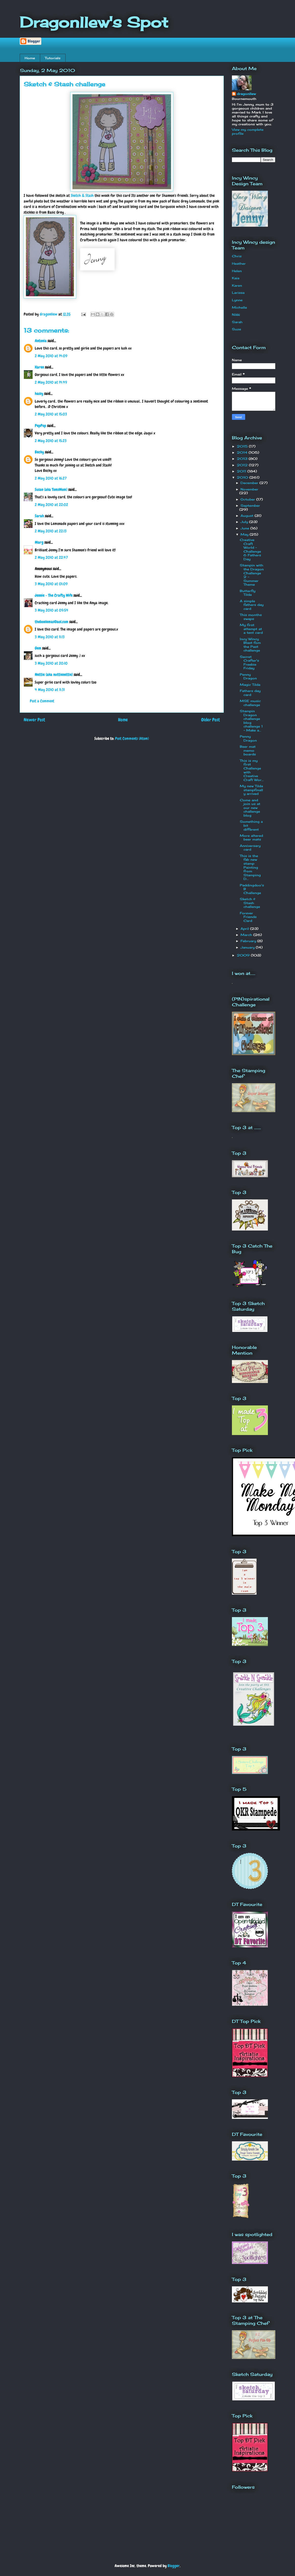 Image resolution: width=295 pixels, height=2576 pixels. Describe the element at coordinates (242, 471) in the screenshot. I see `2011` at that location.